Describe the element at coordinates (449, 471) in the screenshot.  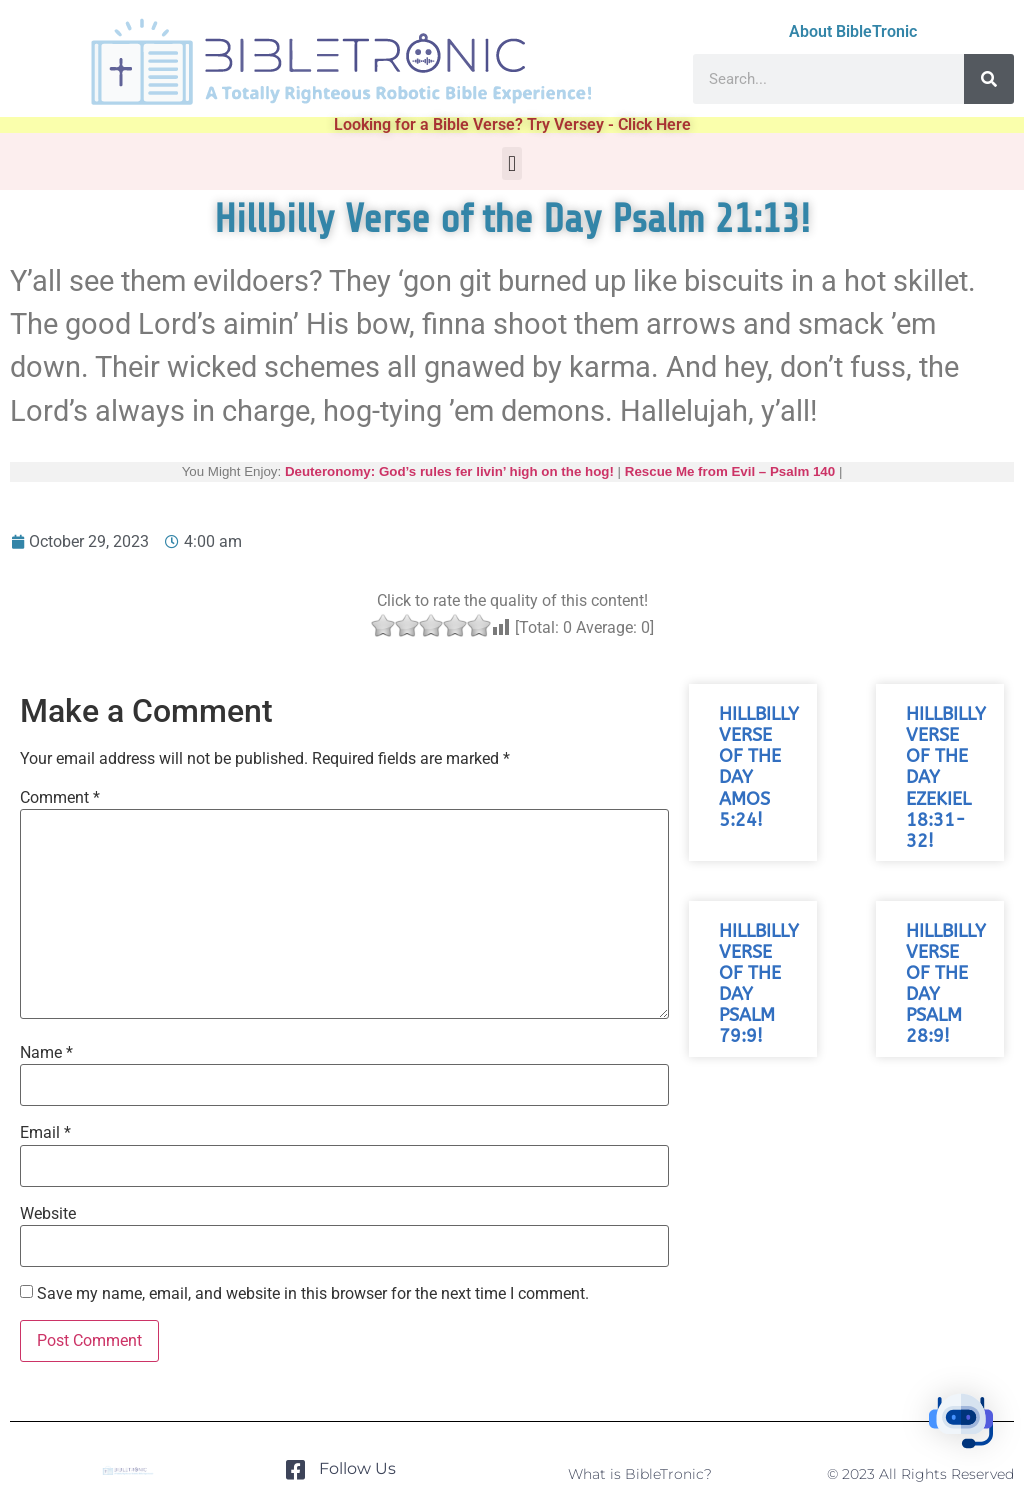
I see `Deuteronomy: God’s rules fer livin’ high on the hog!` at that location.